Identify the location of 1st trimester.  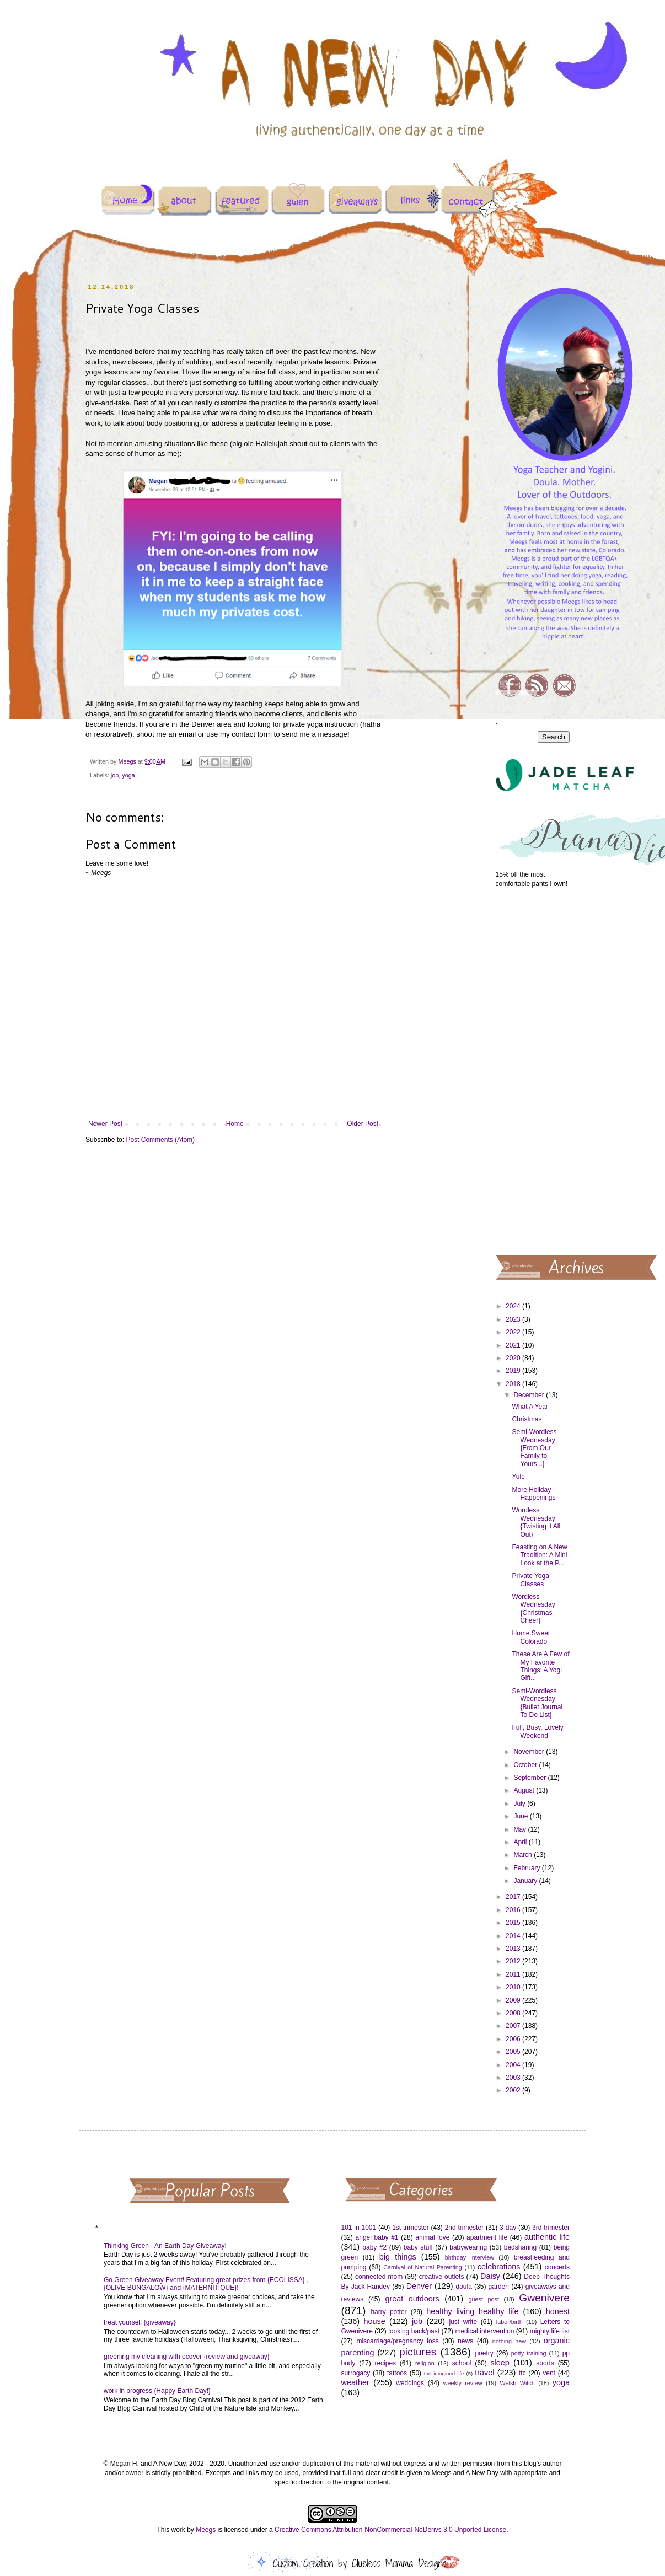
(410, 2227).